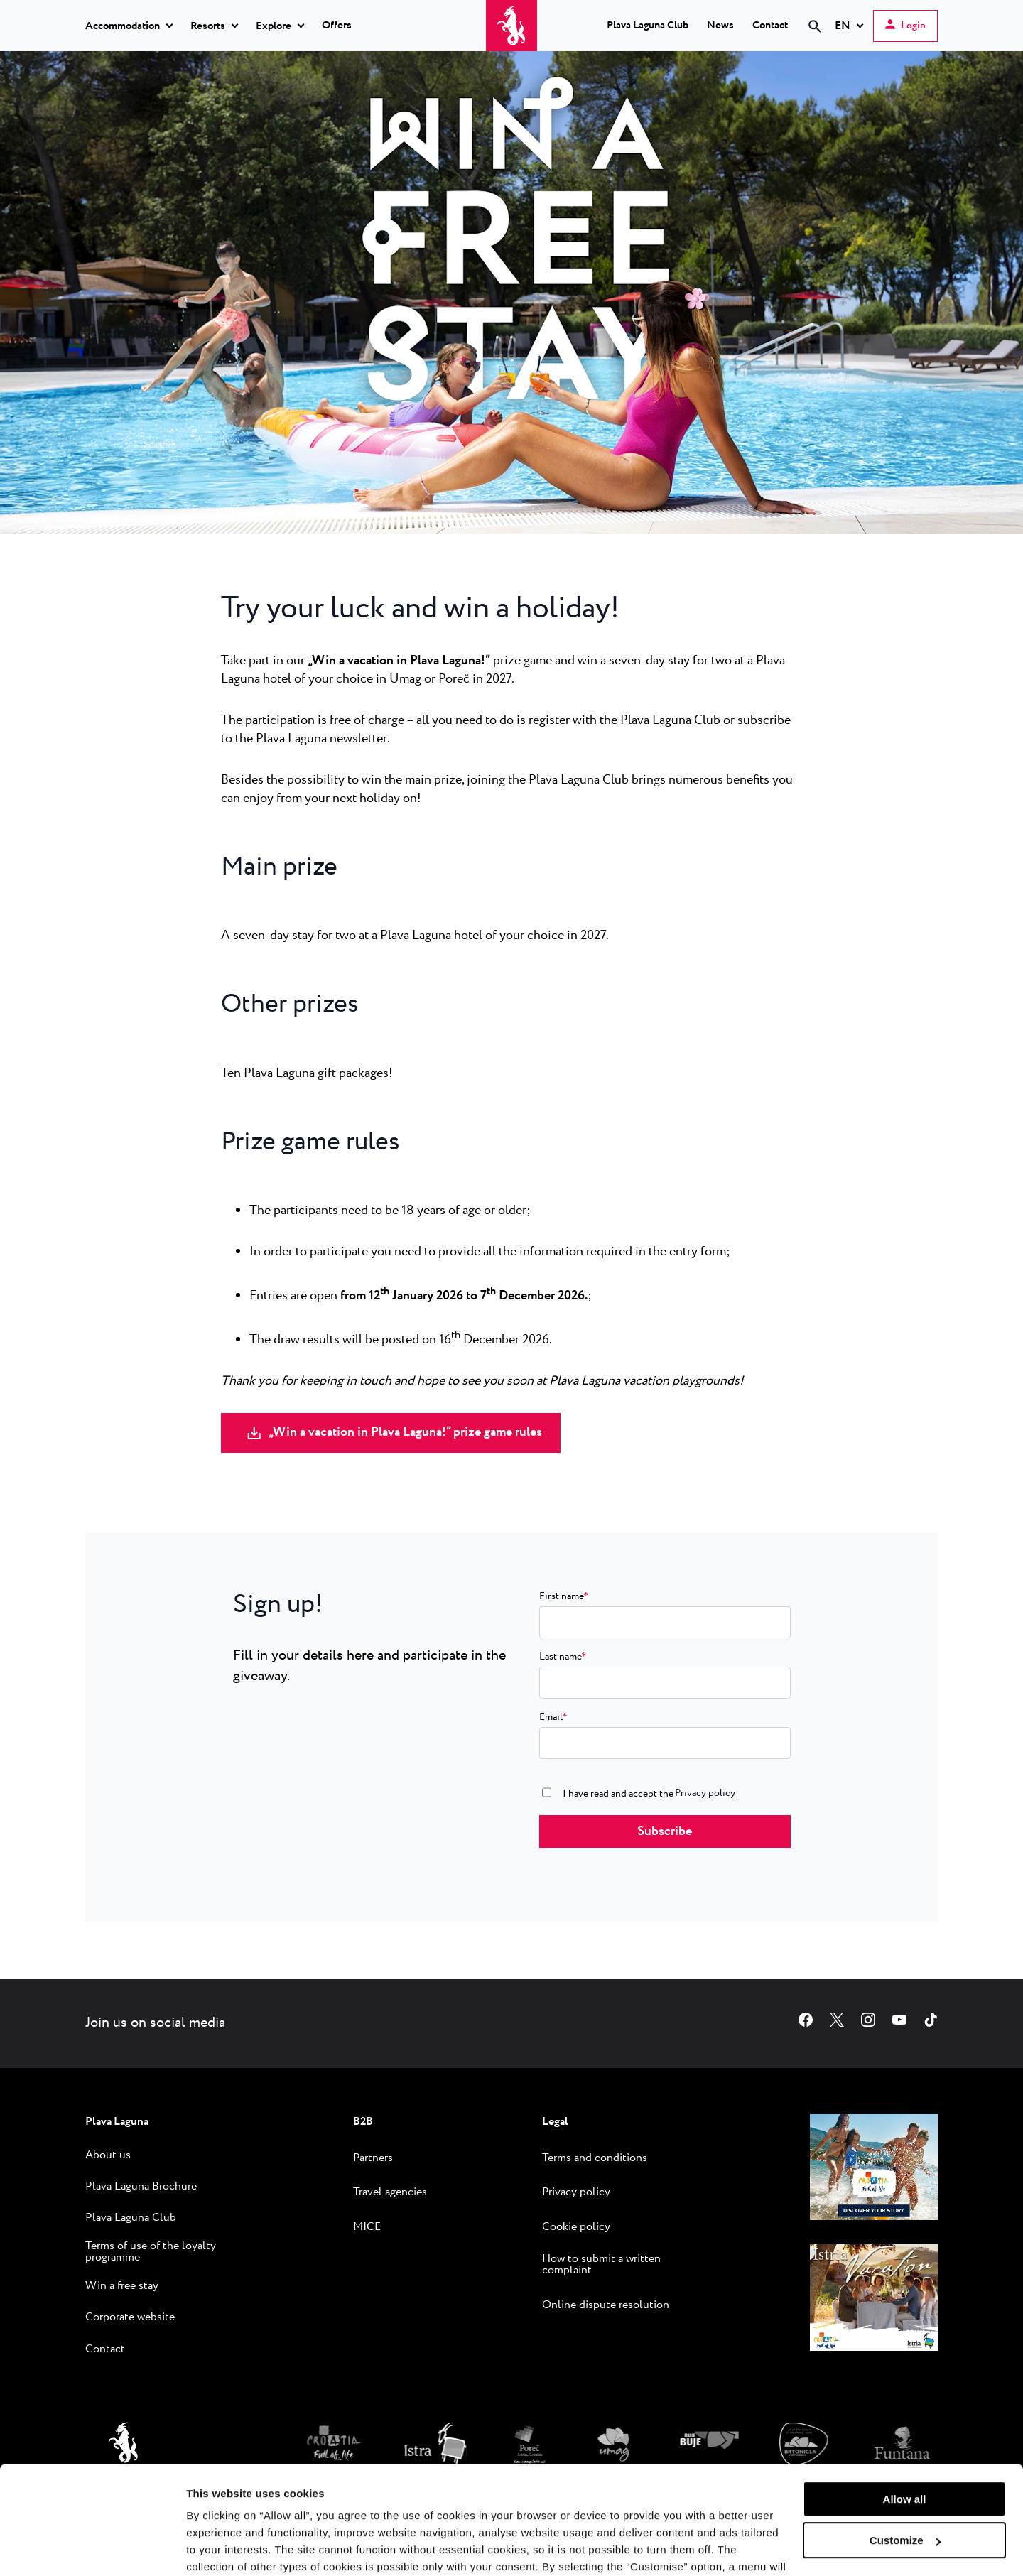  I want to click on Email, so click(553, 1717).